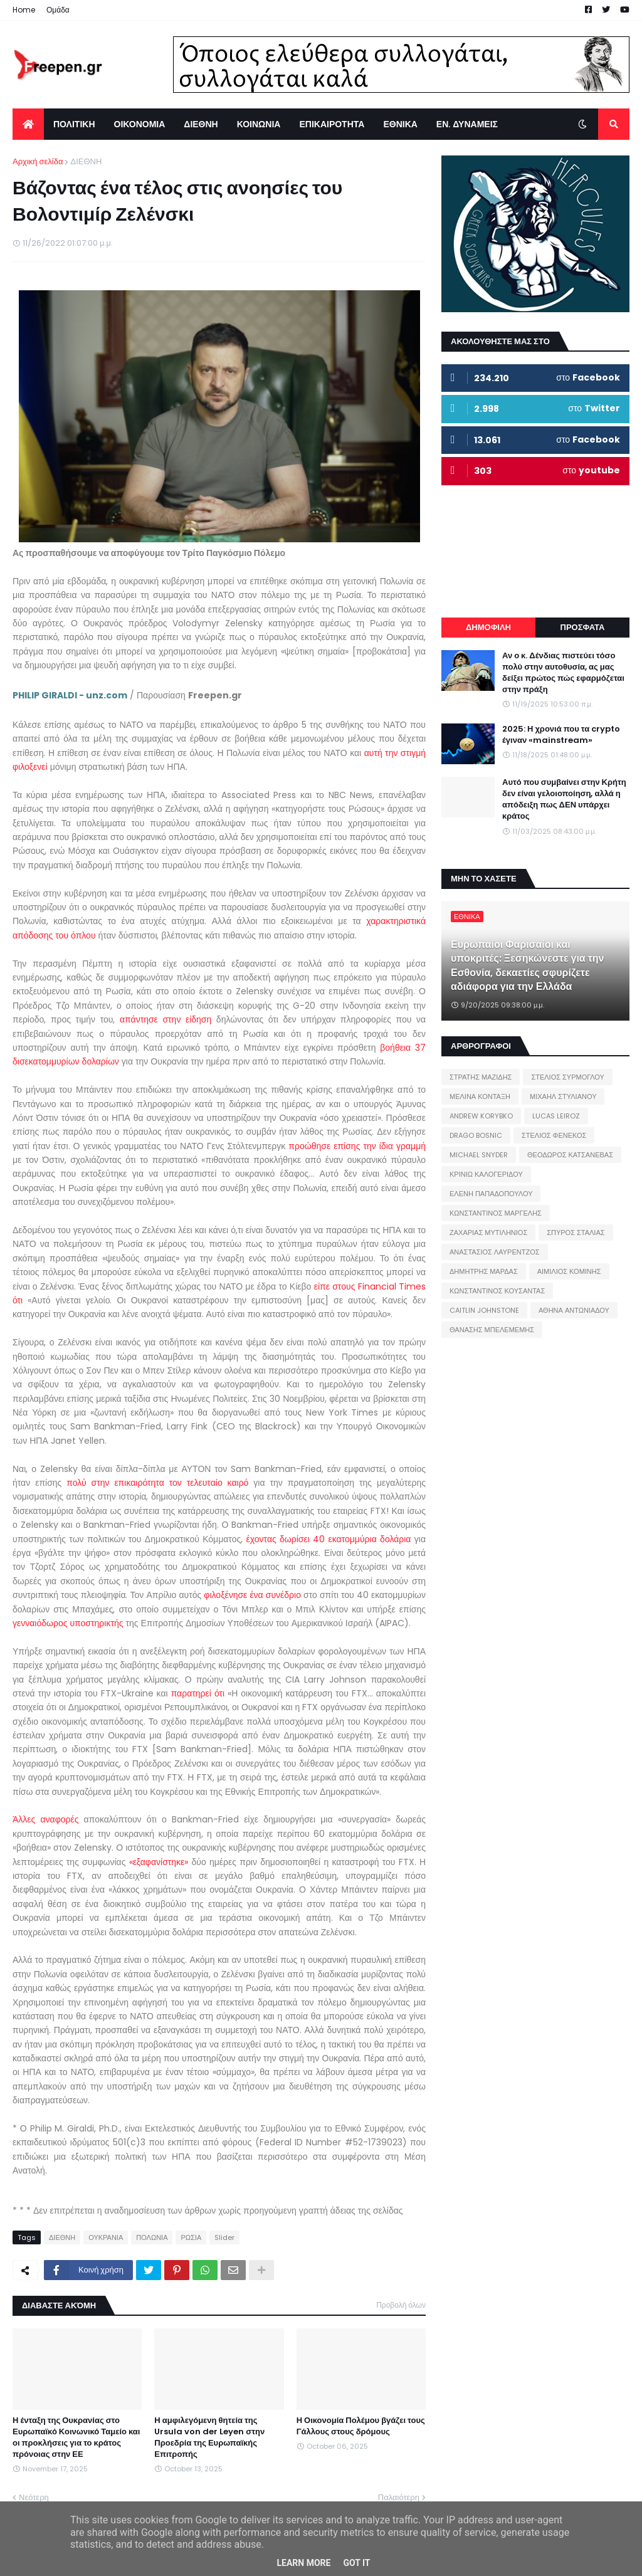 Image resolution: width=642 pixels, height=2576 pixels. What do you see at coordinates (197, 1693) in the screenshot?
I see `παρατηρεί ότι` at bounding box center [197, 1693].